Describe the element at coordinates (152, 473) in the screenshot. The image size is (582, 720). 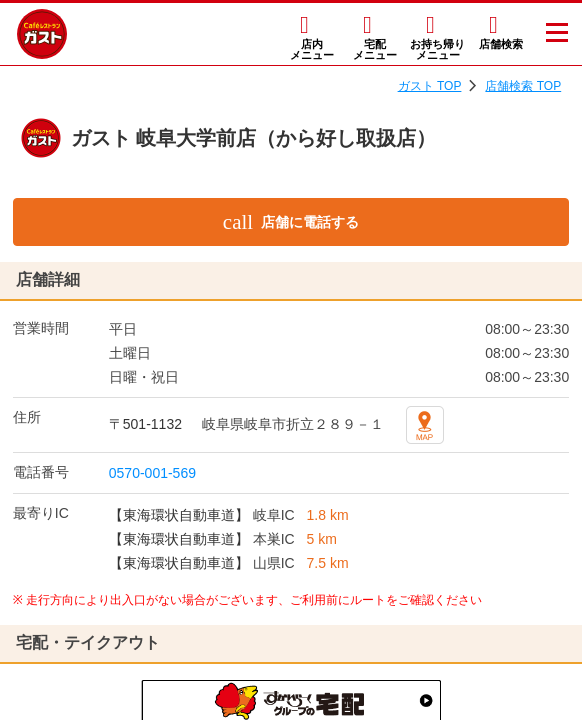
I see `0570-001-569` at that location.